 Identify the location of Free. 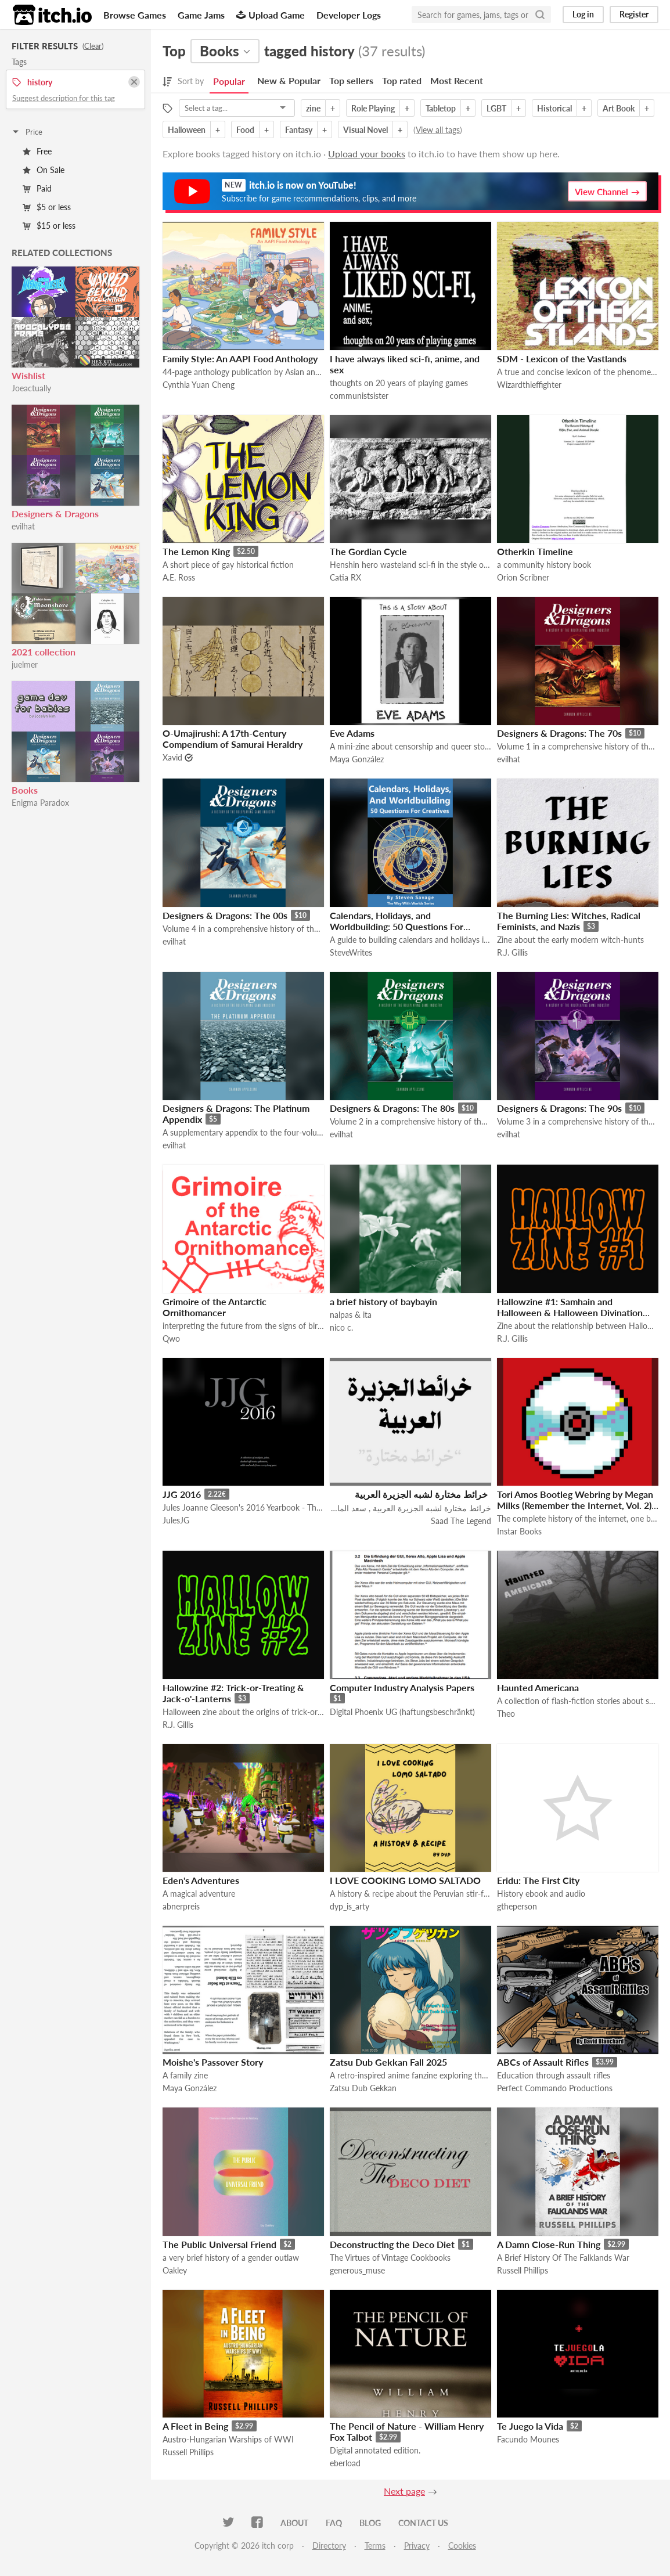
(37, 151).